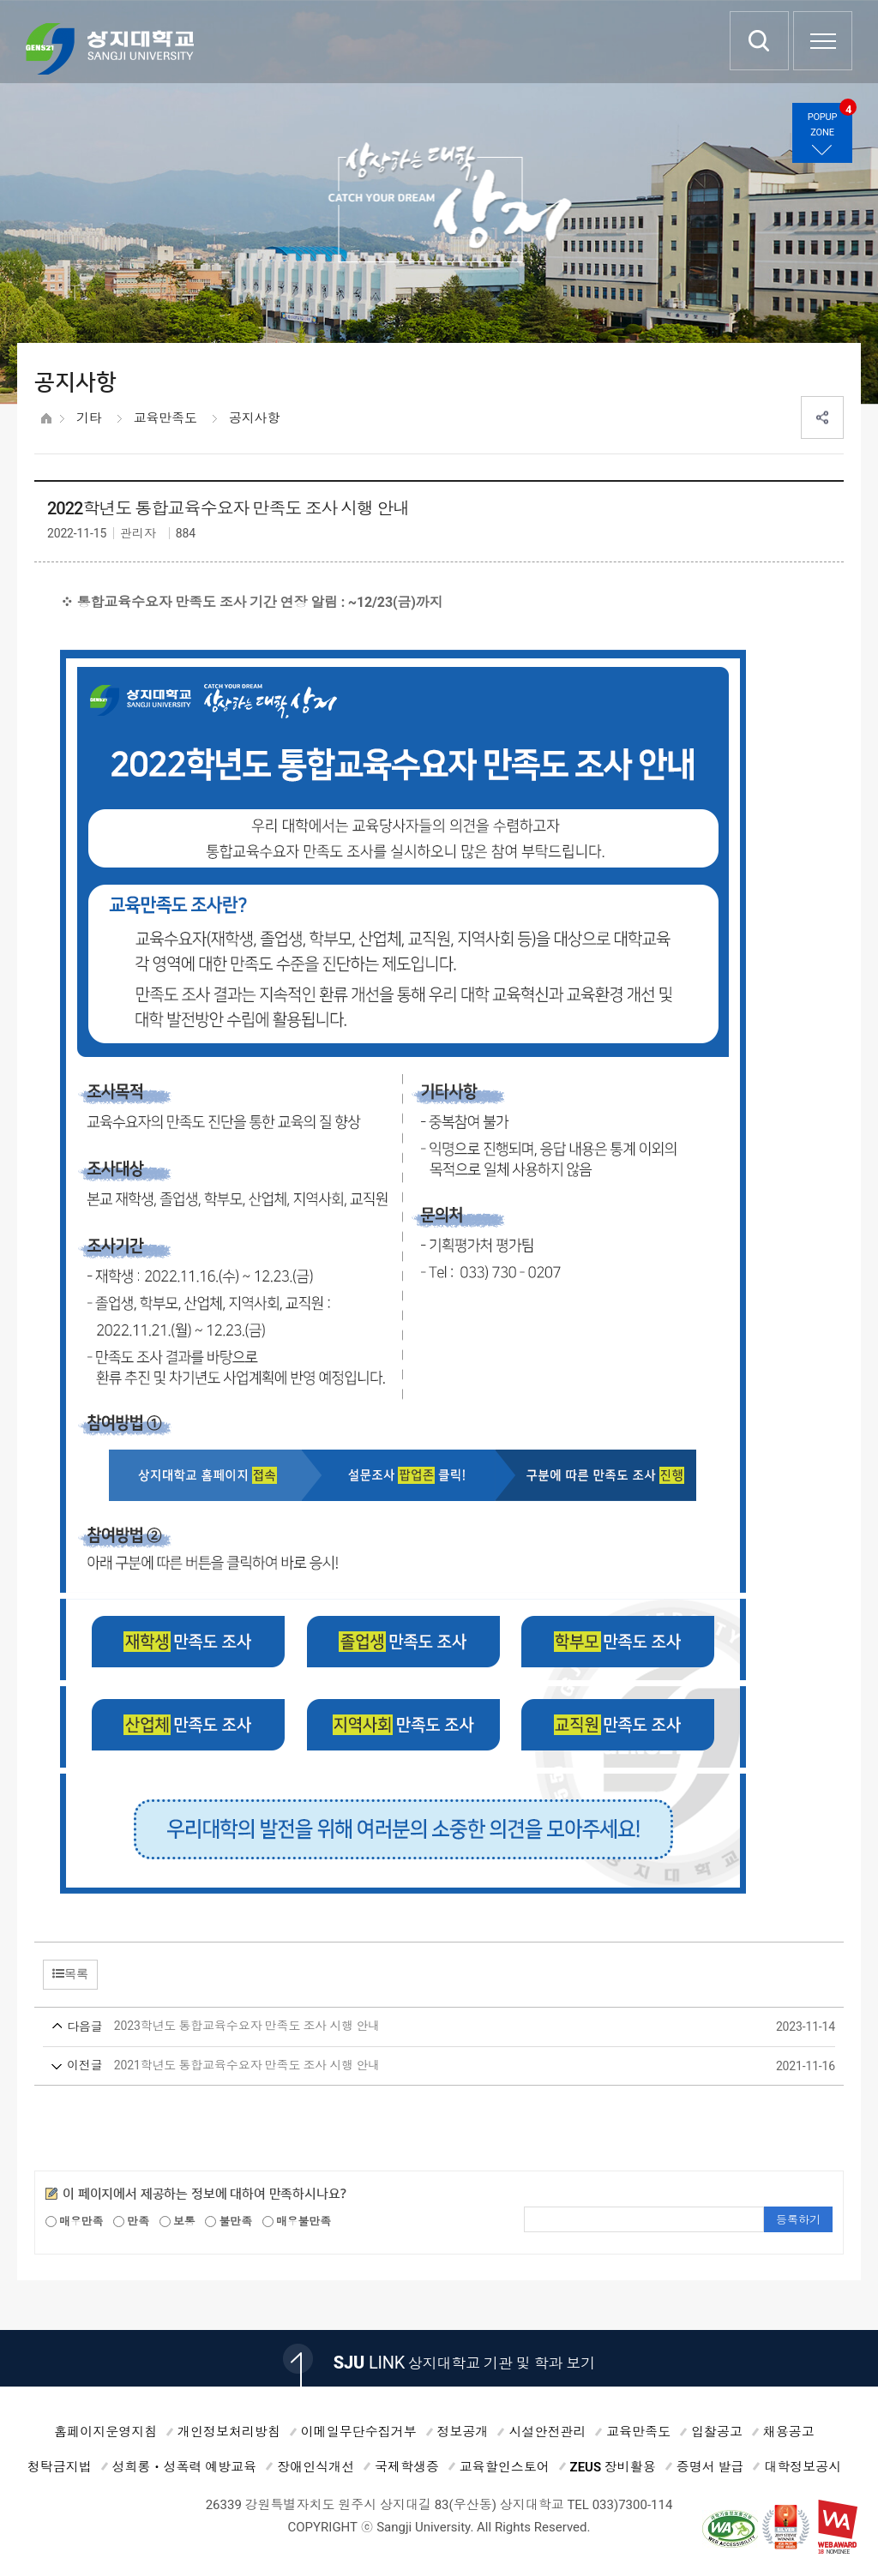  Describe the element at coordinates (89, 418) in the screenshot. I see `기타` at that location.